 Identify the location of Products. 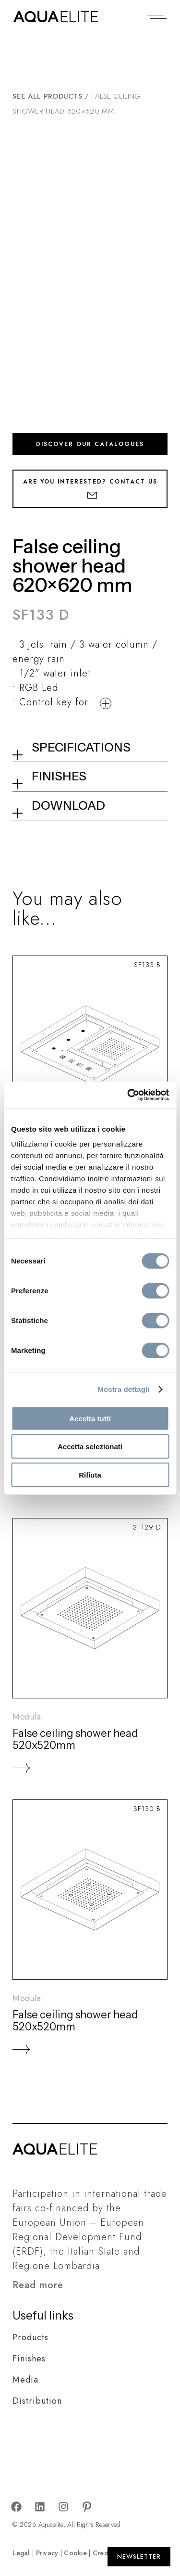
(30, 2337).